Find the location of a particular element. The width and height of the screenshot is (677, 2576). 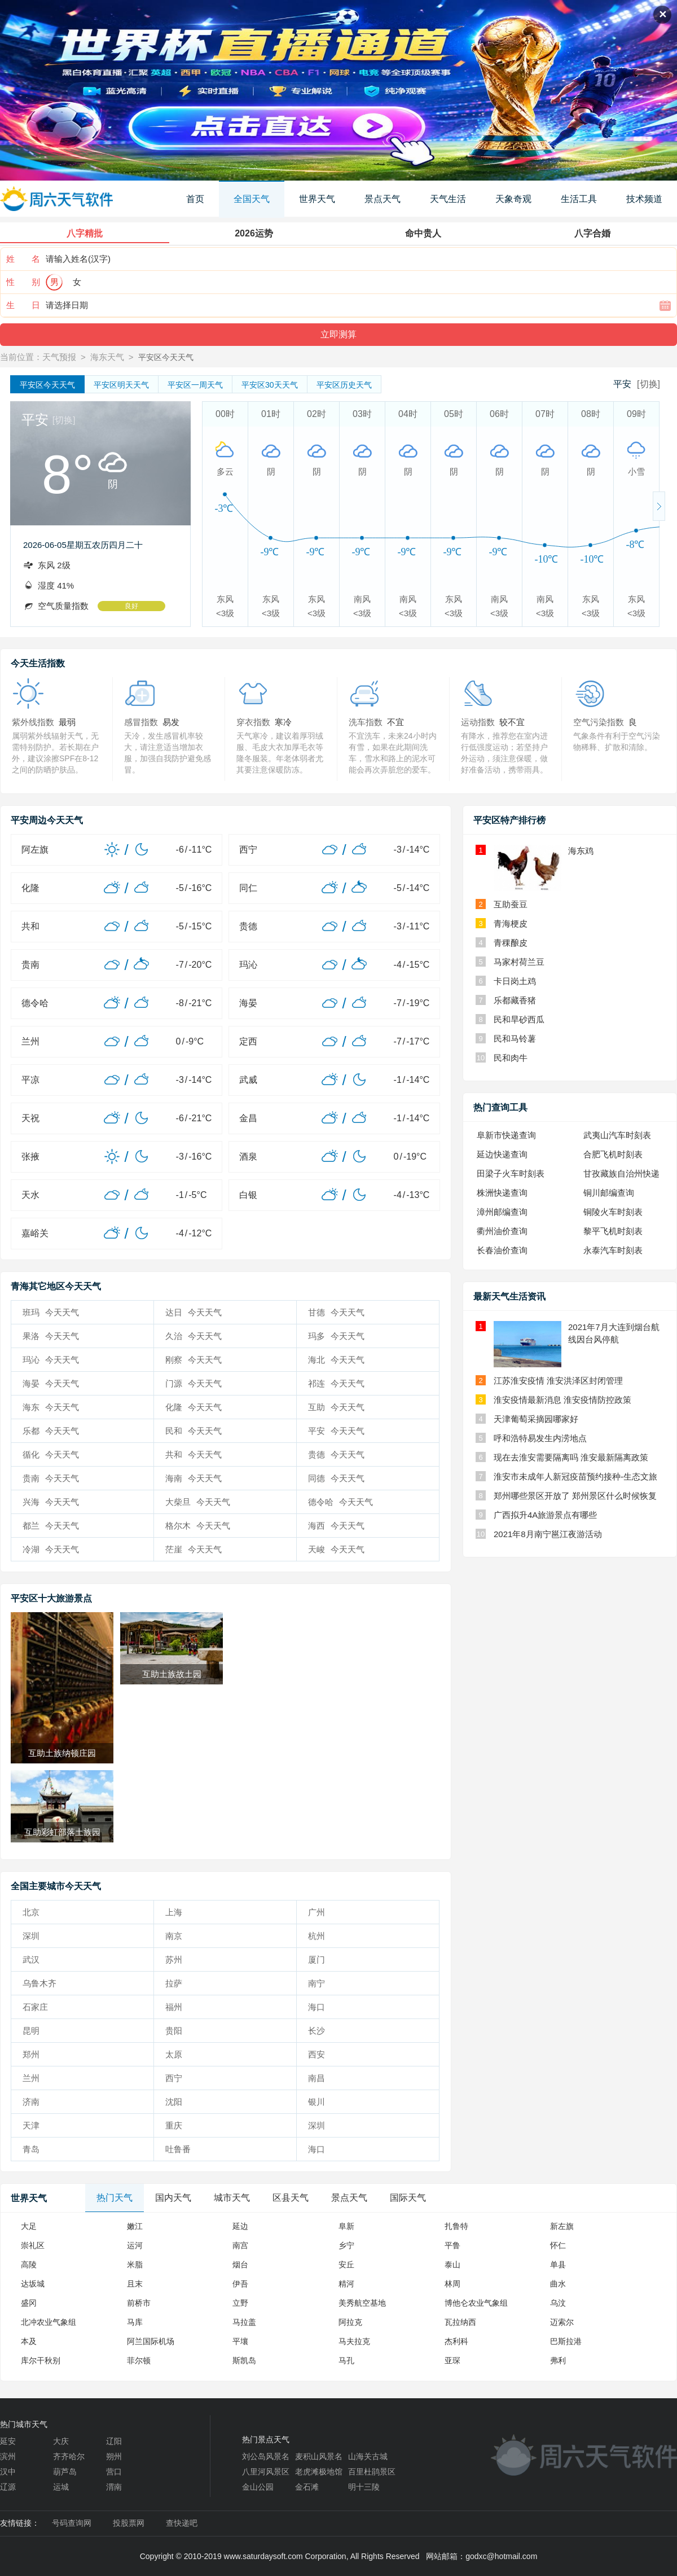

首页 is located at coordinates (195, 199).